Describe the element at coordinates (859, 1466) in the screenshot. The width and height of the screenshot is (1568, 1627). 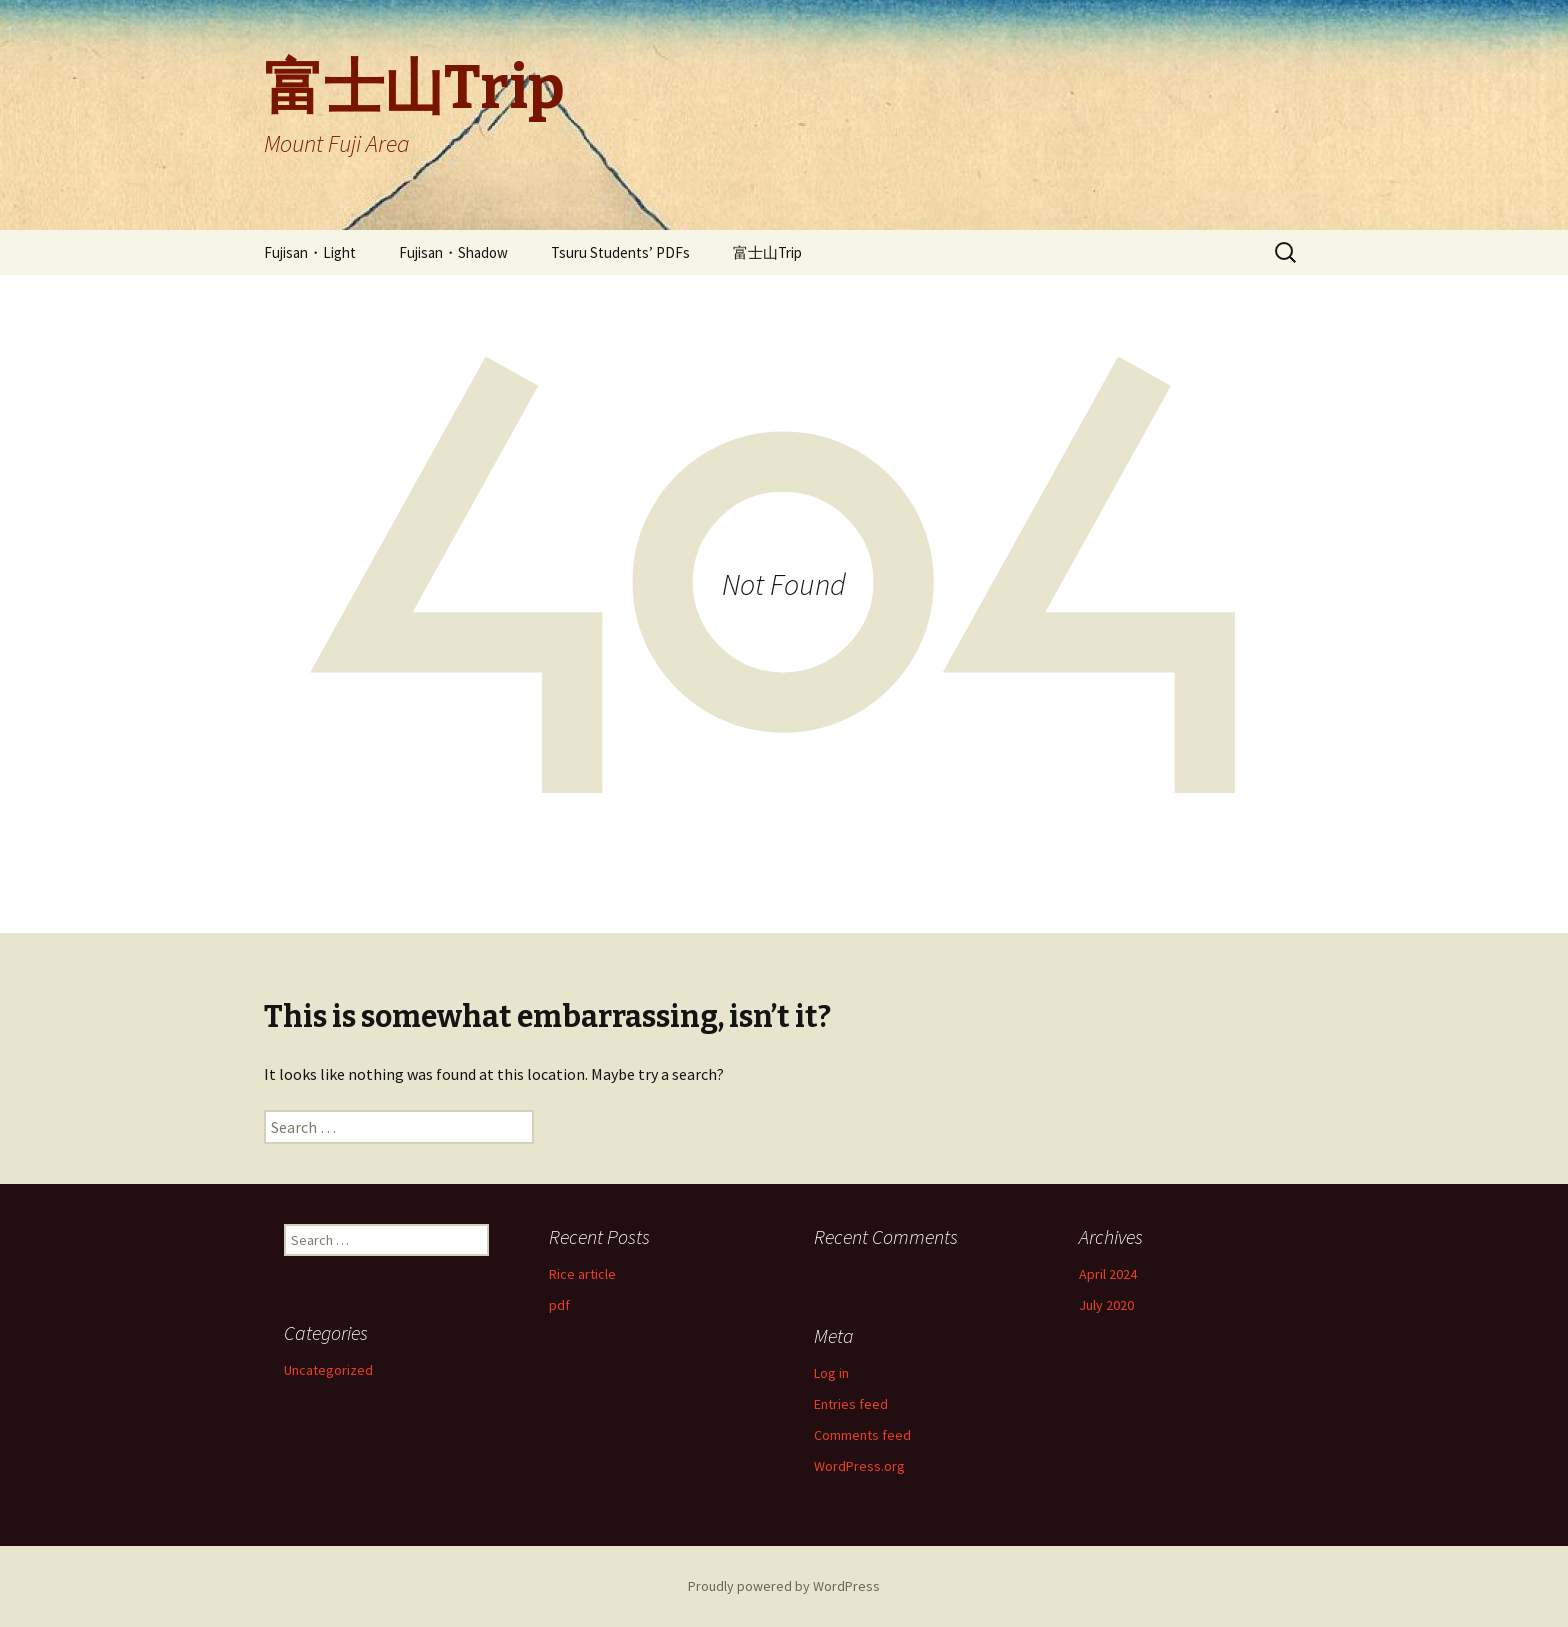
I see `WordPress.org` at that location.